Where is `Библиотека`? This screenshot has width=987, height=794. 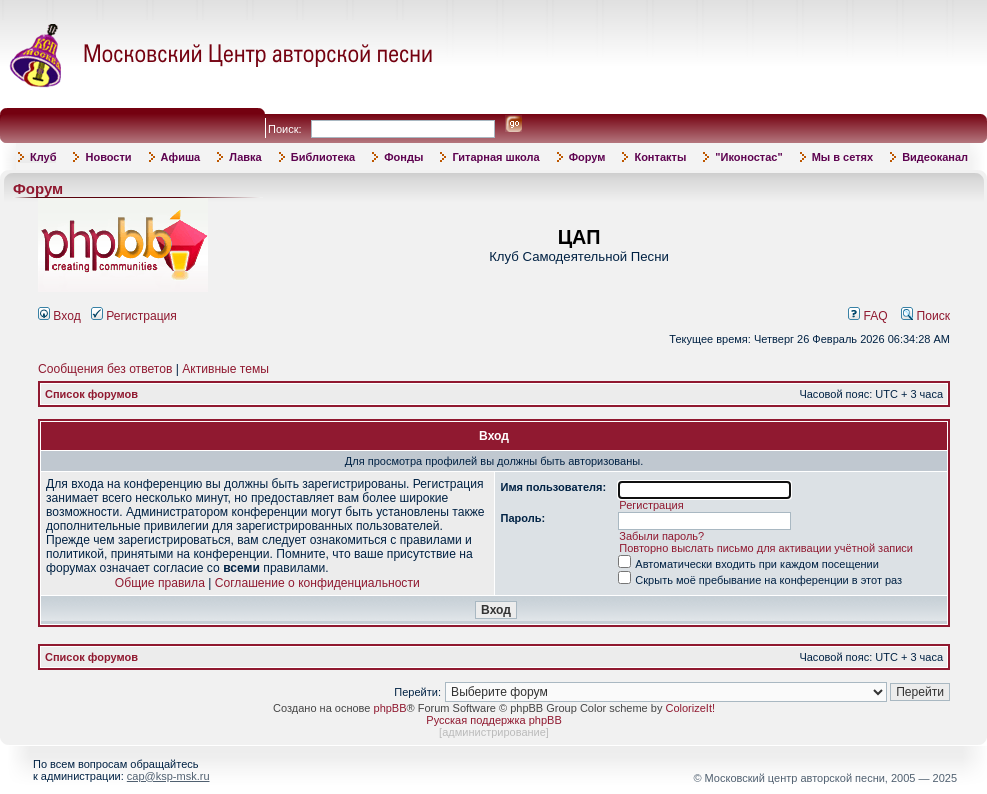
Библиотека is located at coordinates (323, 157).